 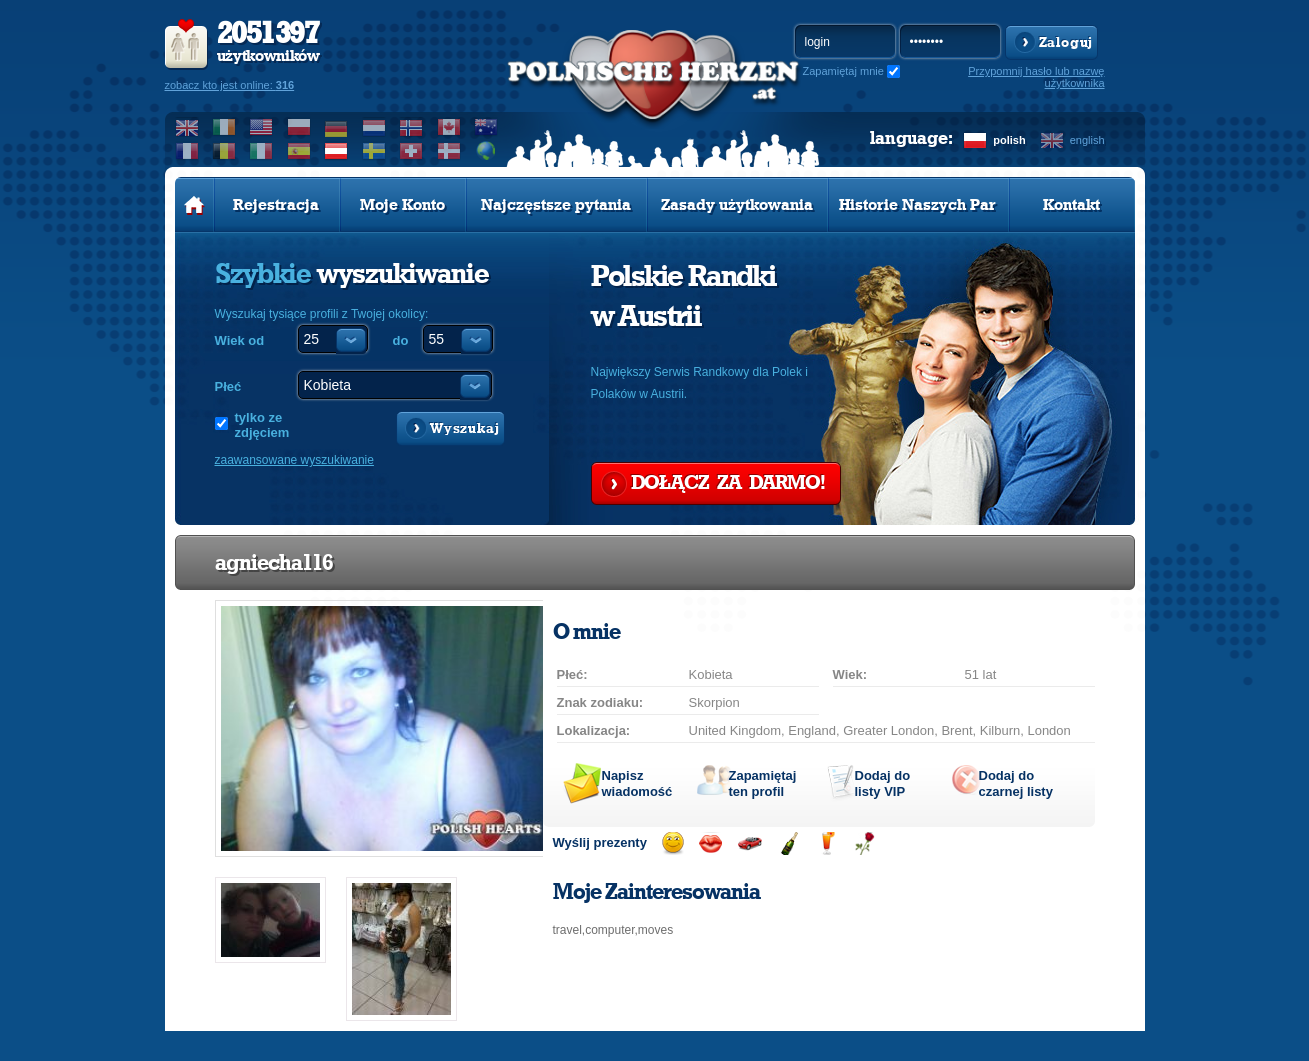 I want to click on Wyślij buziaka, so click(x=710, y=843).